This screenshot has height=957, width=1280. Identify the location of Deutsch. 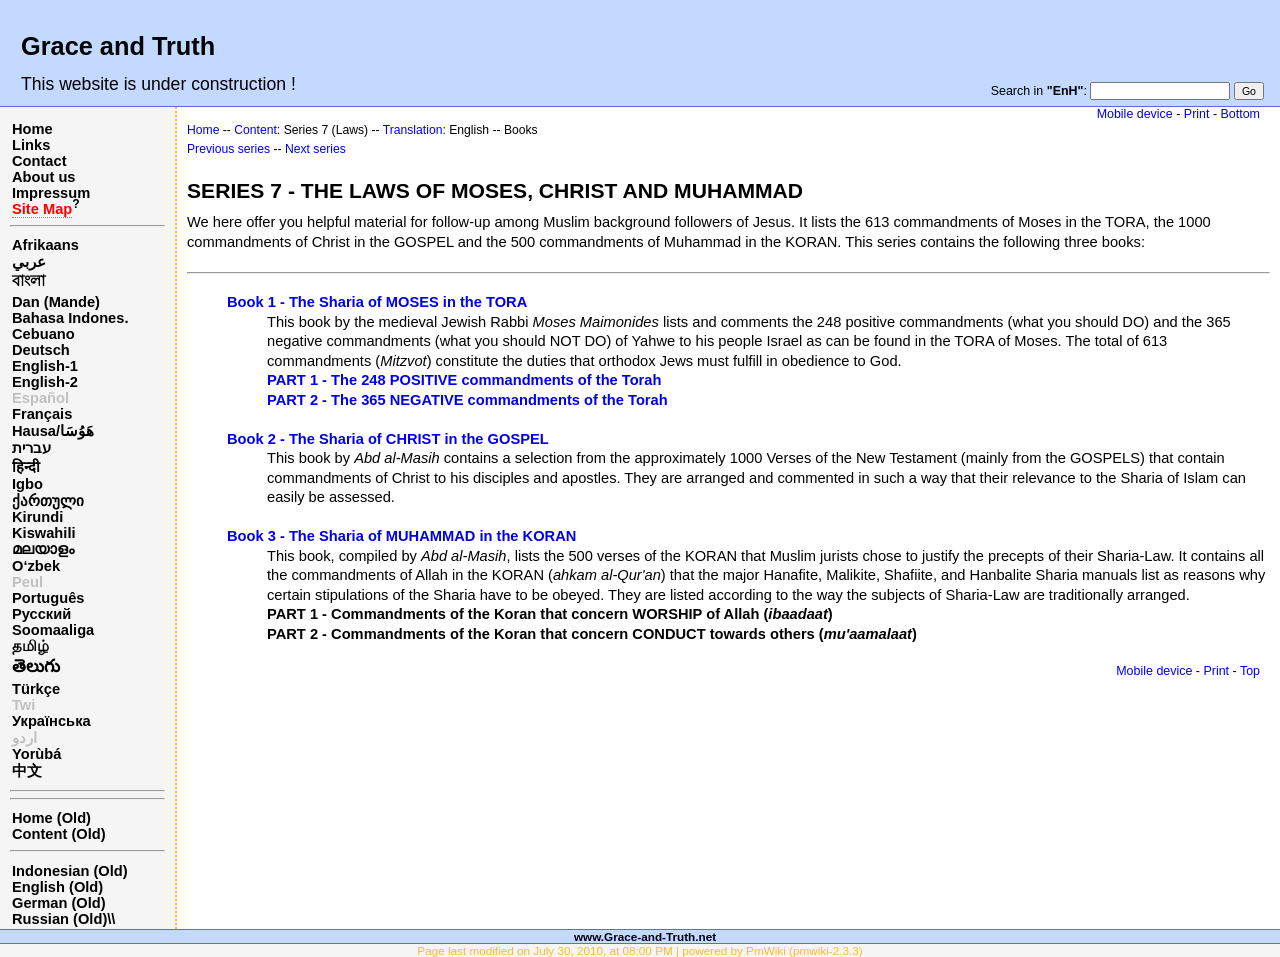
(41, 350).